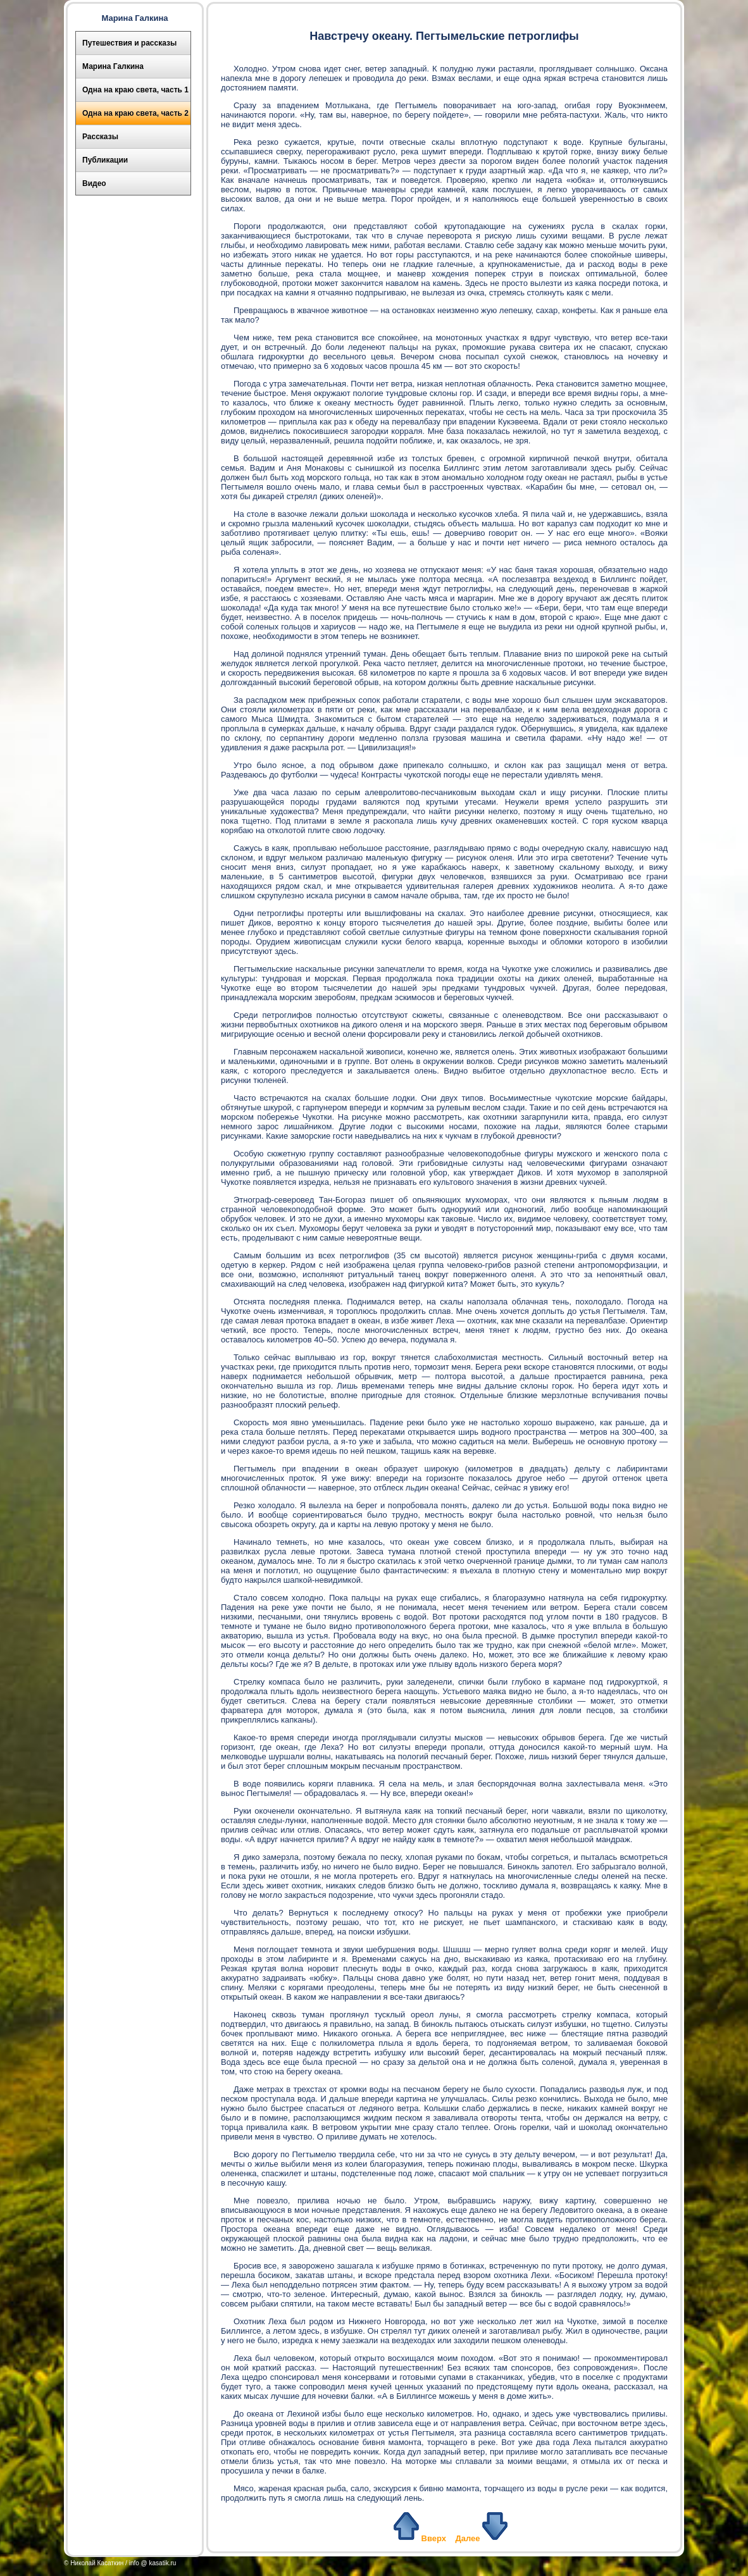 The height and width of the screenshot is (2576, 748). Describe the element at coordinates (135, 89) in the screenshot. I see `Одна на краю света, часть 1` at that location.